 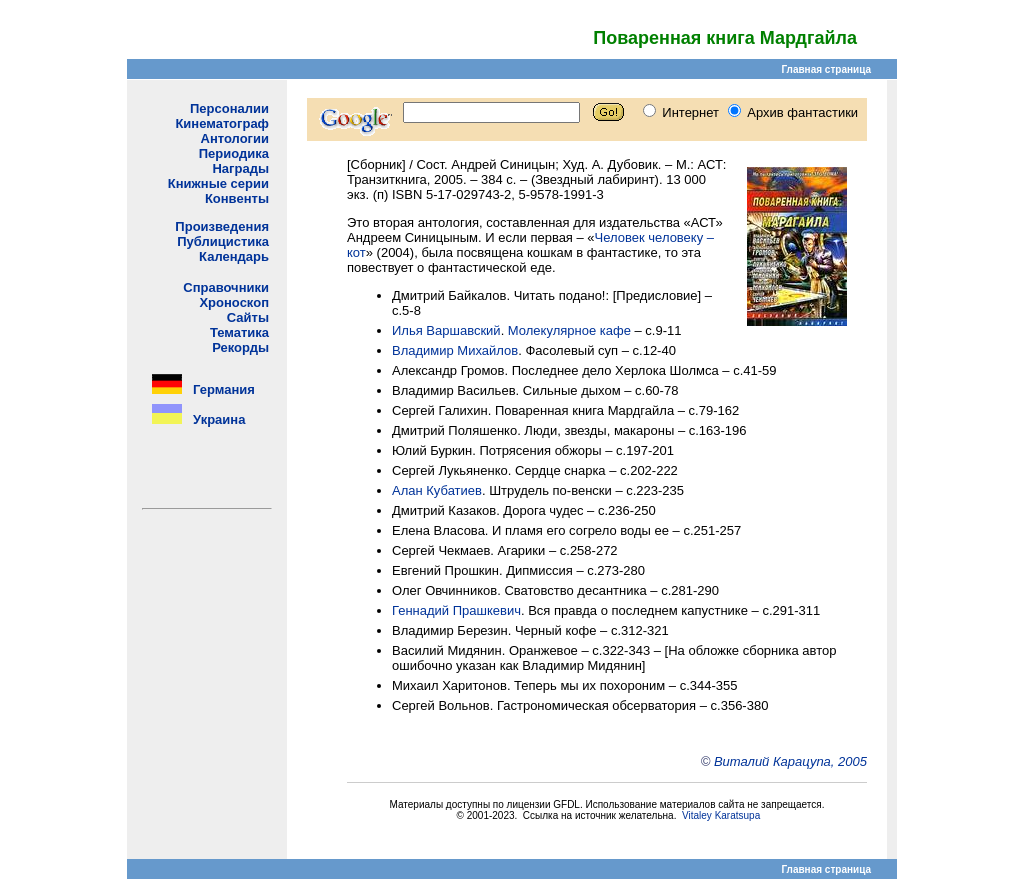 I want to click on Илья Варшавский, so click(x=446, y=330).